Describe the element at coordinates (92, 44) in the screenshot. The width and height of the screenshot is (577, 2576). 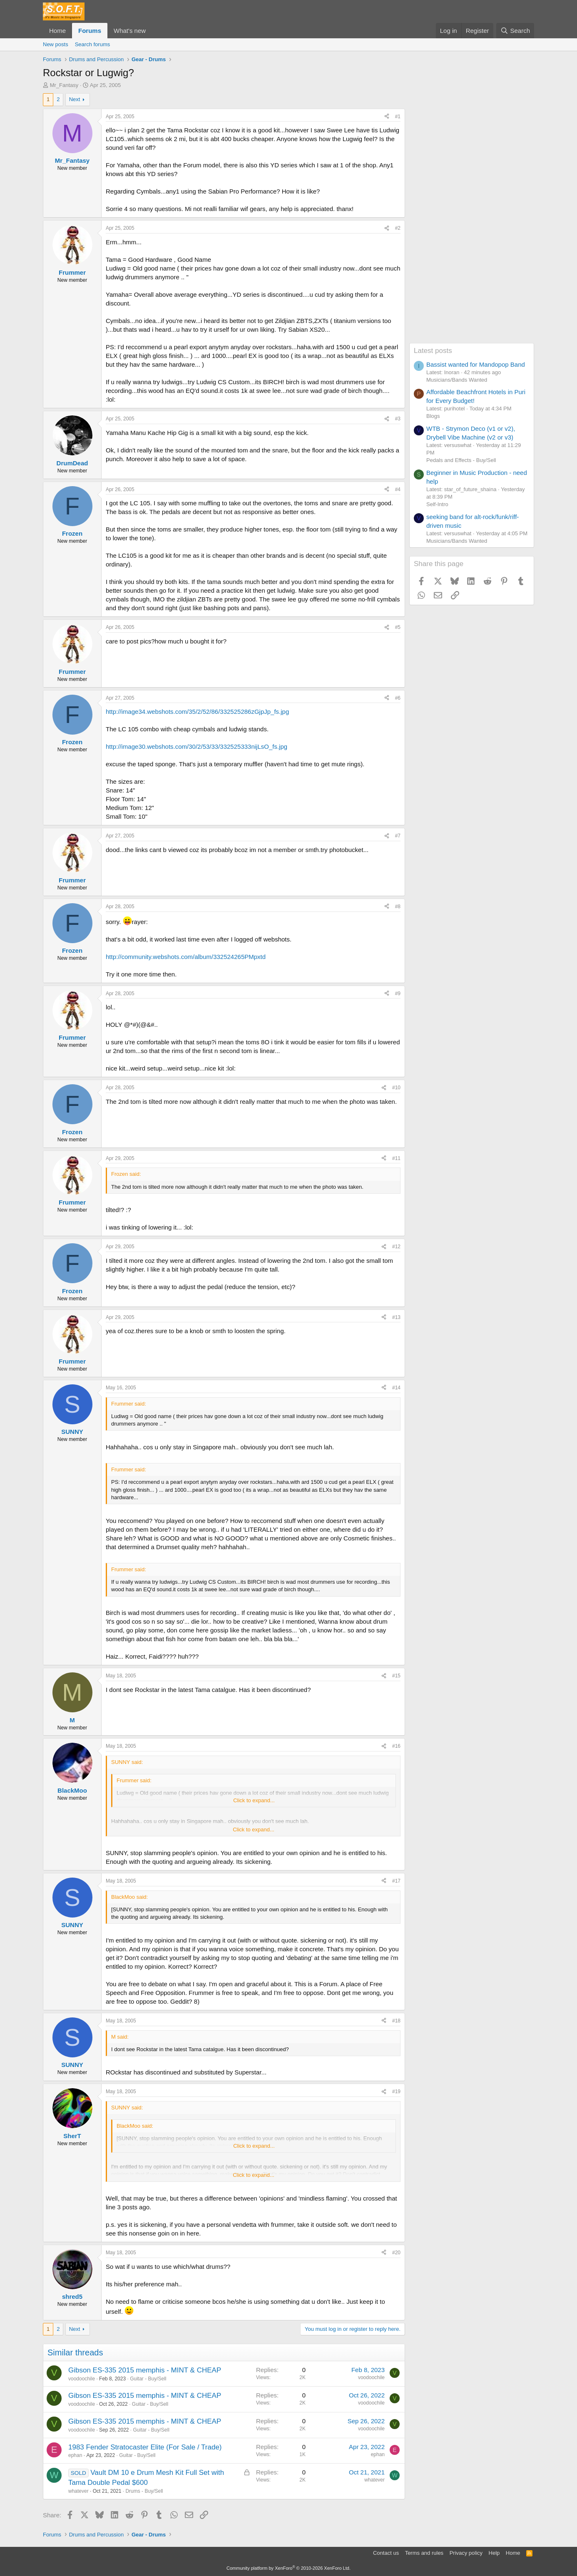
I see `Search forums` at that location.